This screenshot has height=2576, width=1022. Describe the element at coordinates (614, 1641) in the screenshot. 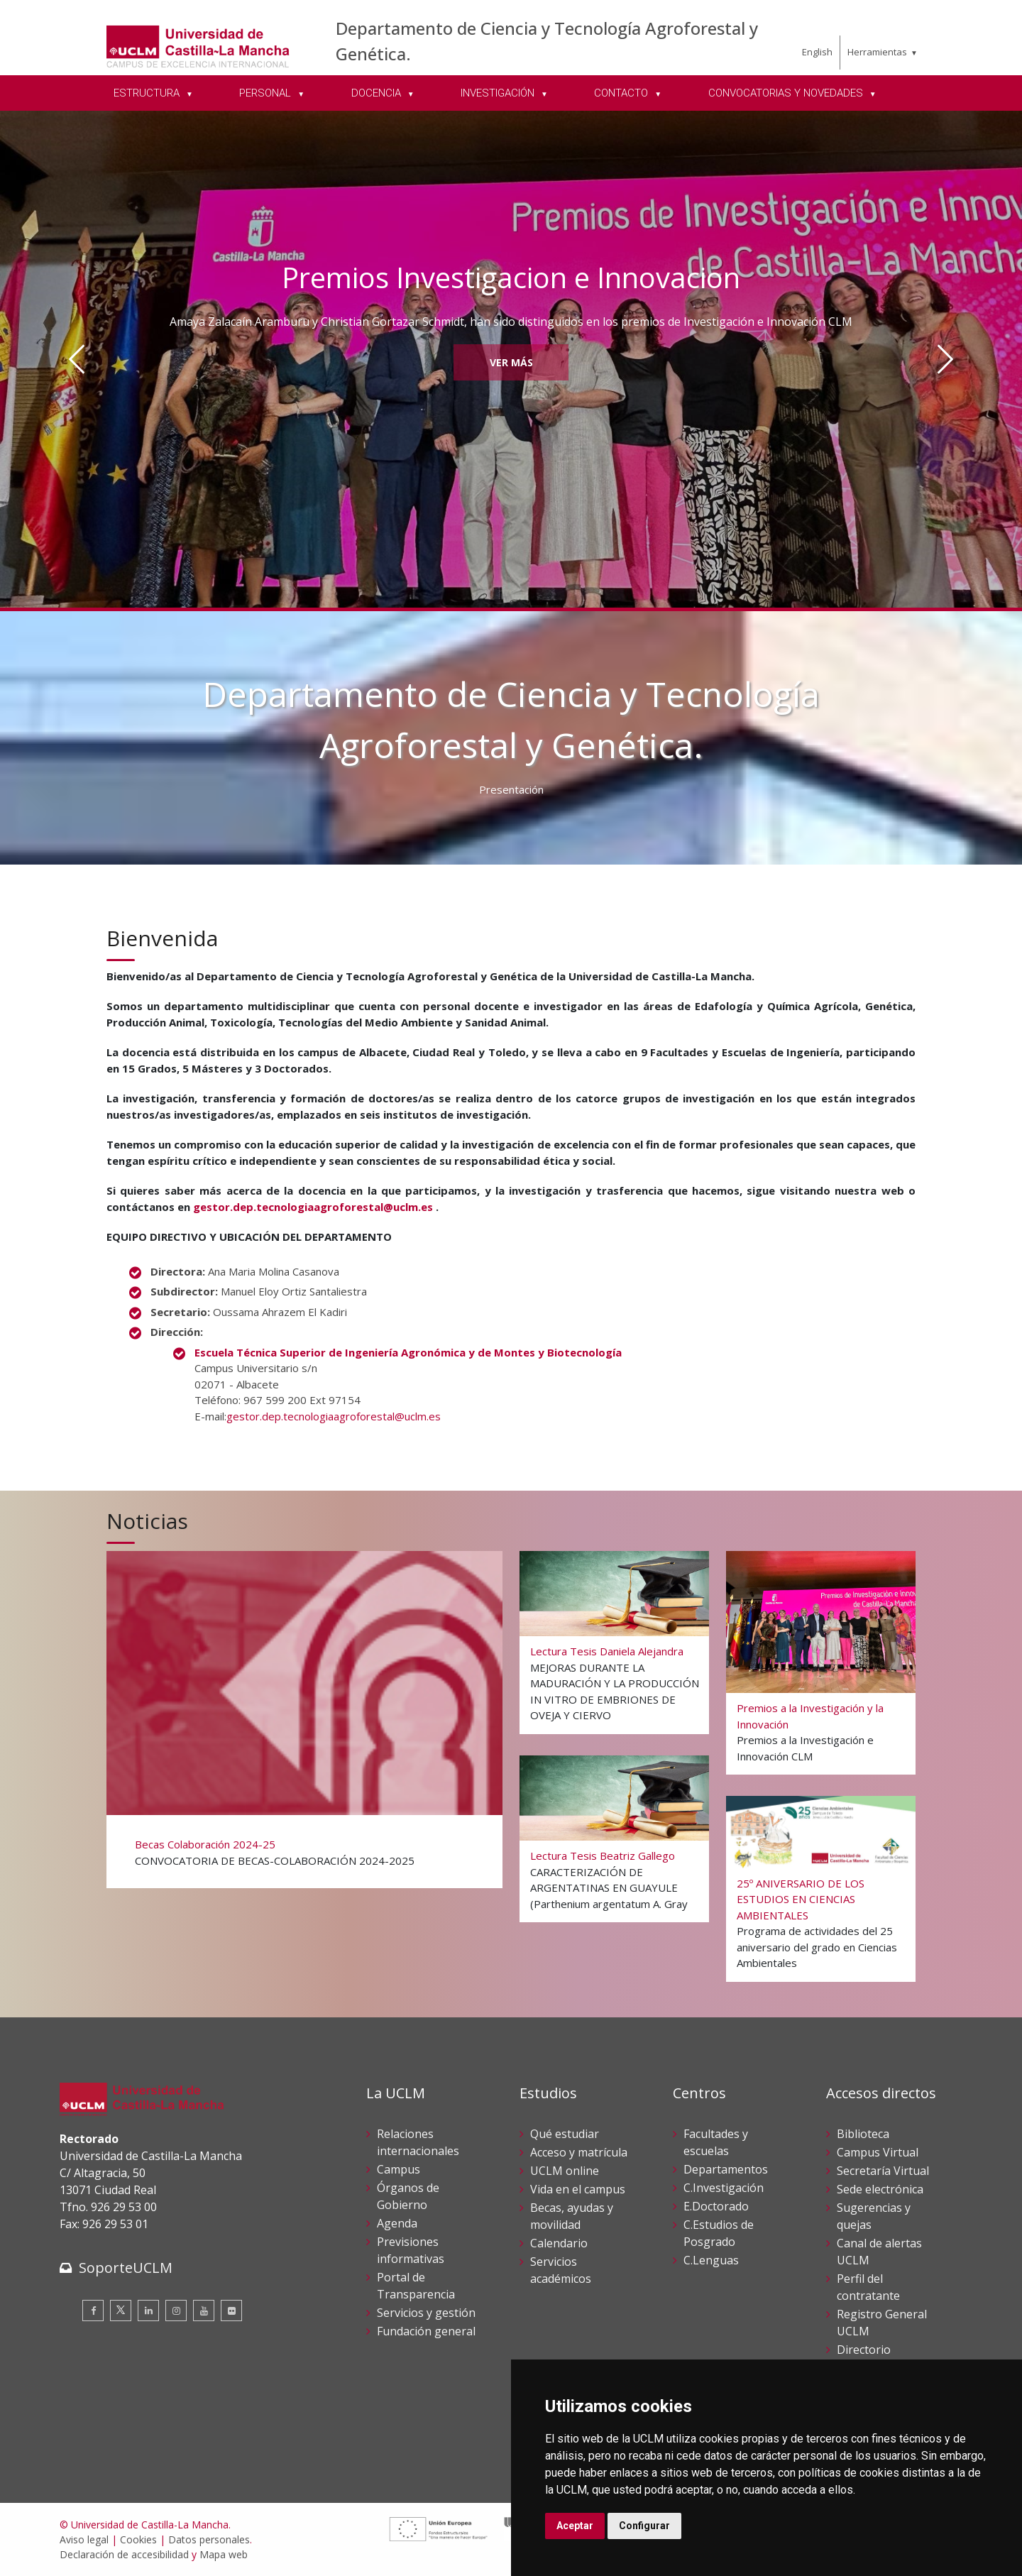

I see `[Lectura Tesis Daniela Alejandra]` at that location.